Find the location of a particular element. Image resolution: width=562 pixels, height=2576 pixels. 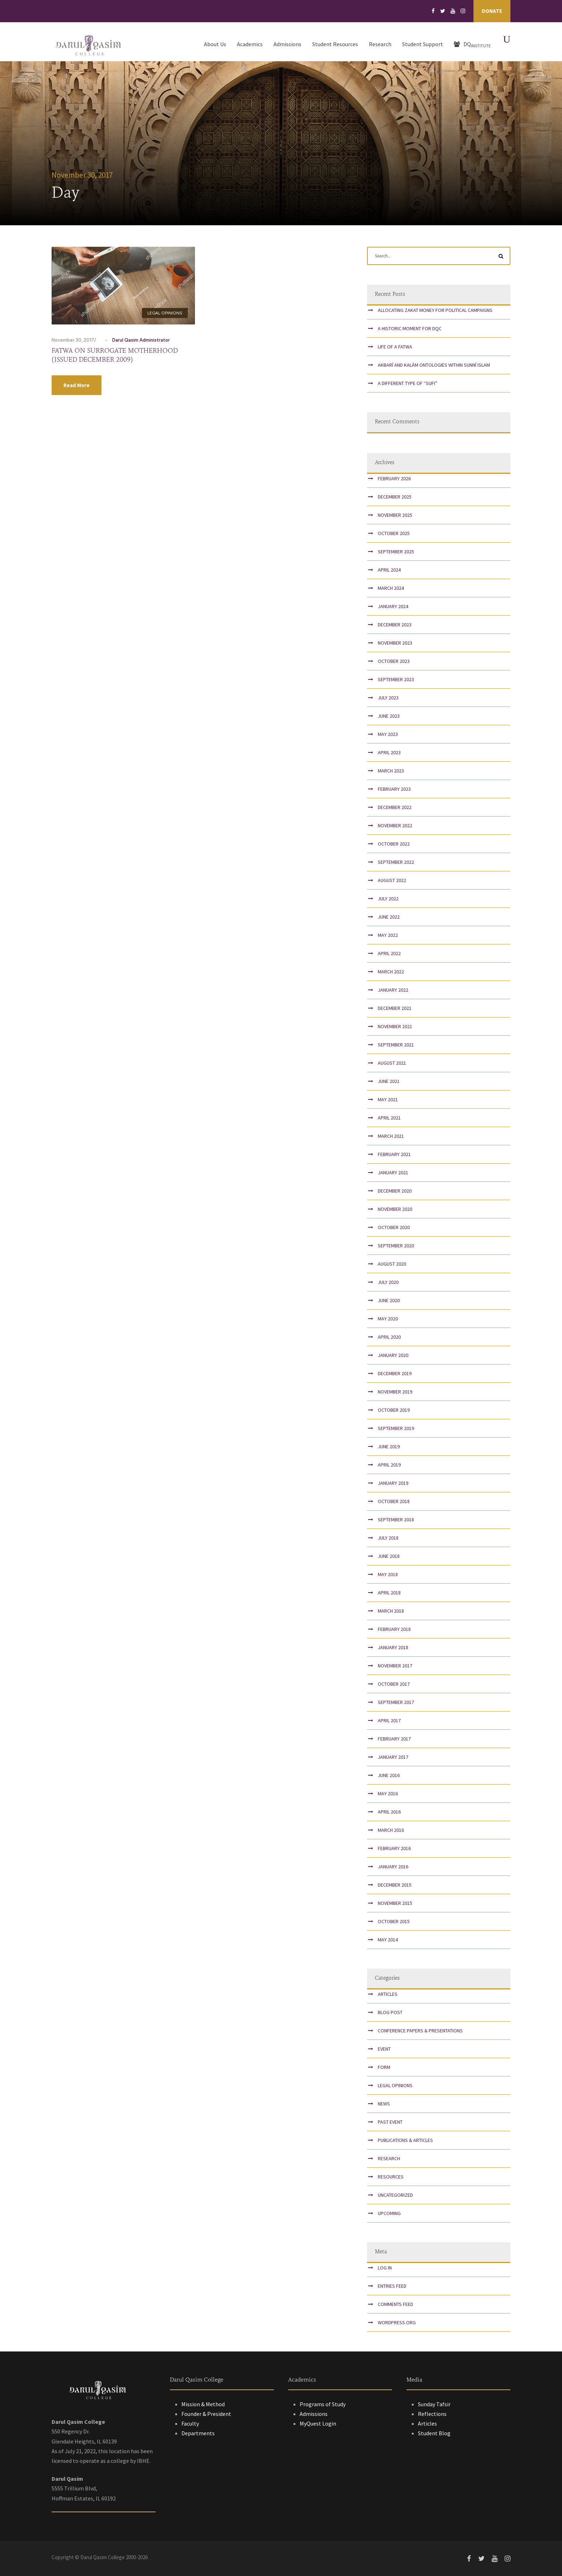

August 2021 is located at coordinates (392, 1063).